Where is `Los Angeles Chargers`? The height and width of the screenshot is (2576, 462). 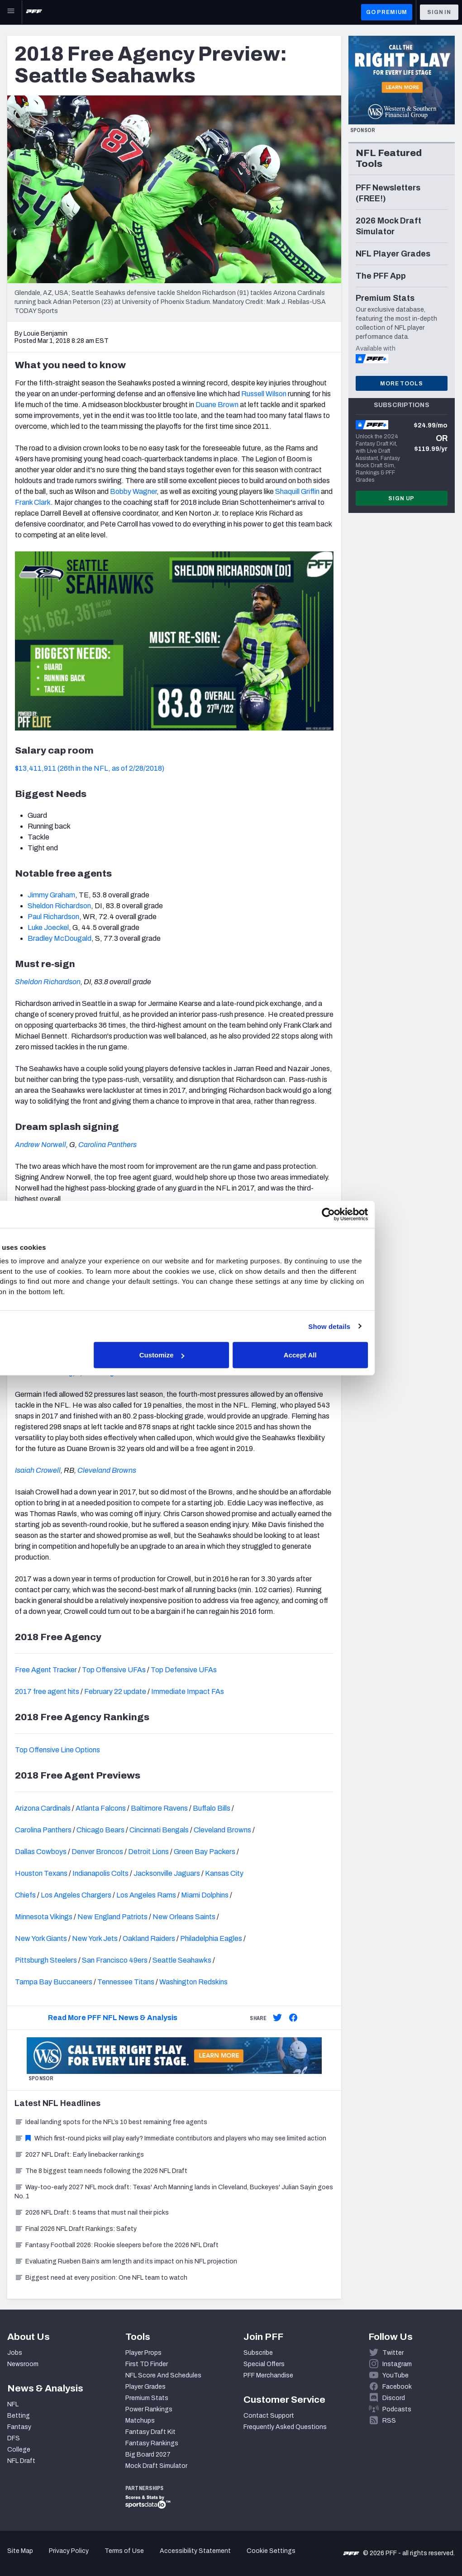
Los Angeles Chargers is located at coordinates (76, 1895).